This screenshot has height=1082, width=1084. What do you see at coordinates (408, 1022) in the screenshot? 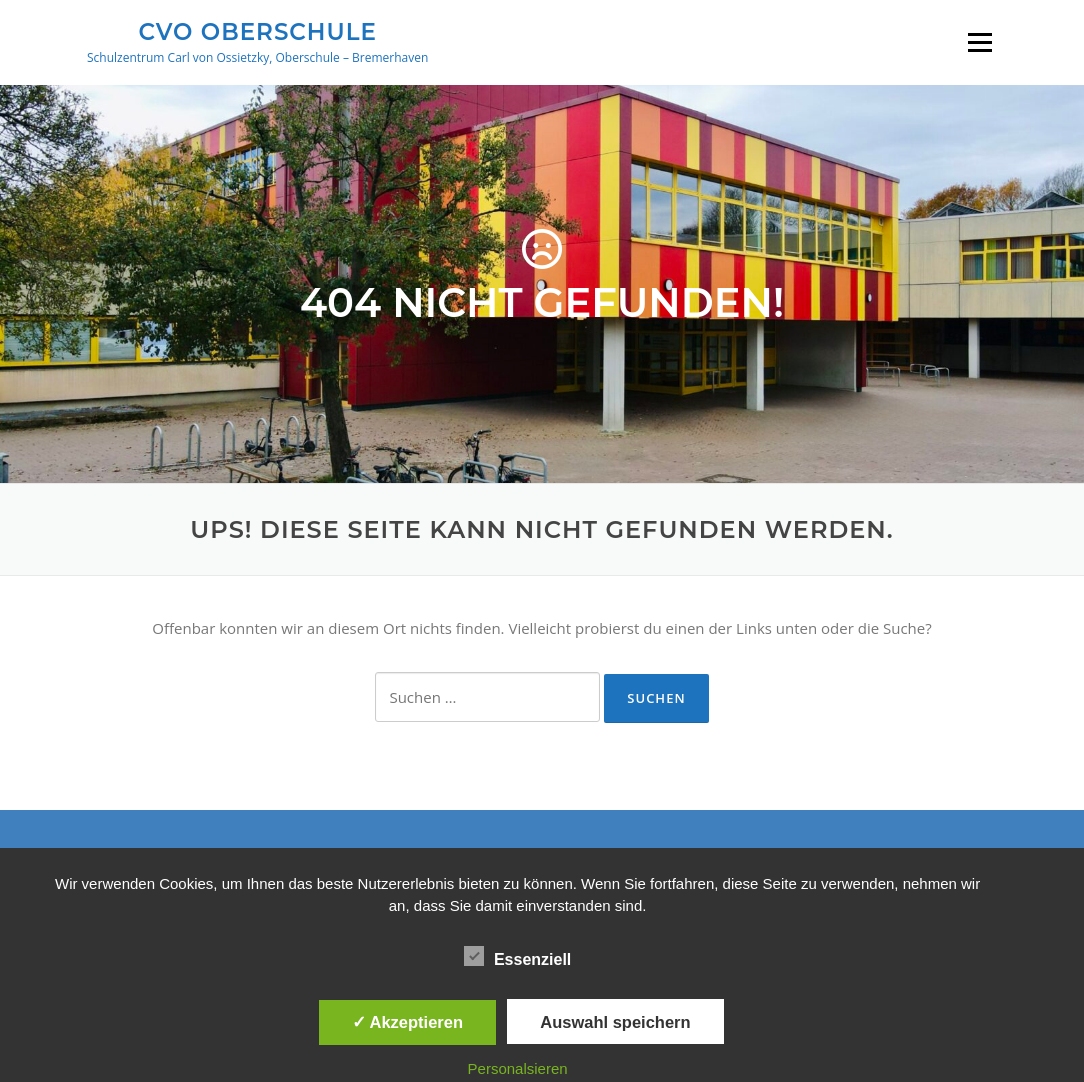
I see `✓ Akzeptieren` at bounding box center [408, 1022].